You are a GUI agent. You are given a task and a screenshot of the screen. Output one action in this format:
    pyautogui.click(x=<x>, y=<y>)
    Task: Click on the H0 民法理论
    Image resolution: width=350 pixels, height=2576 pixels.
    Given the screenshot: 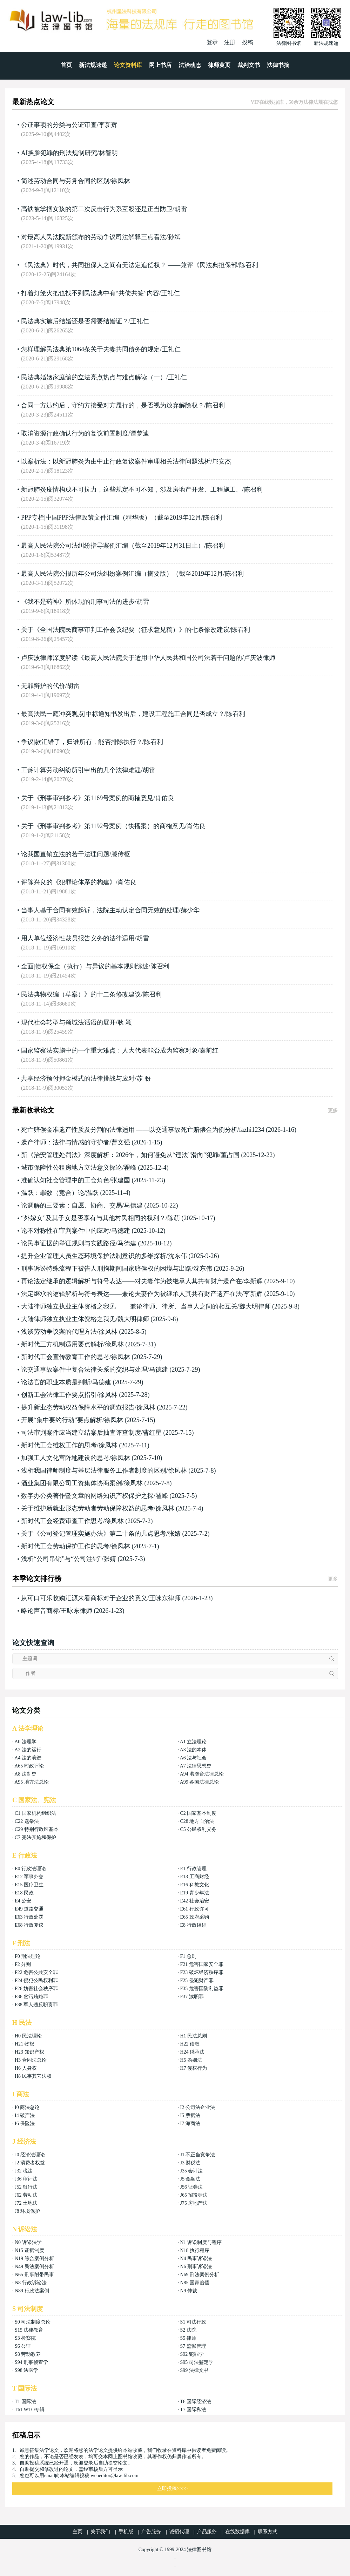 What is the action you would take?
    pyautogui.click(x=28, y=2036)
    